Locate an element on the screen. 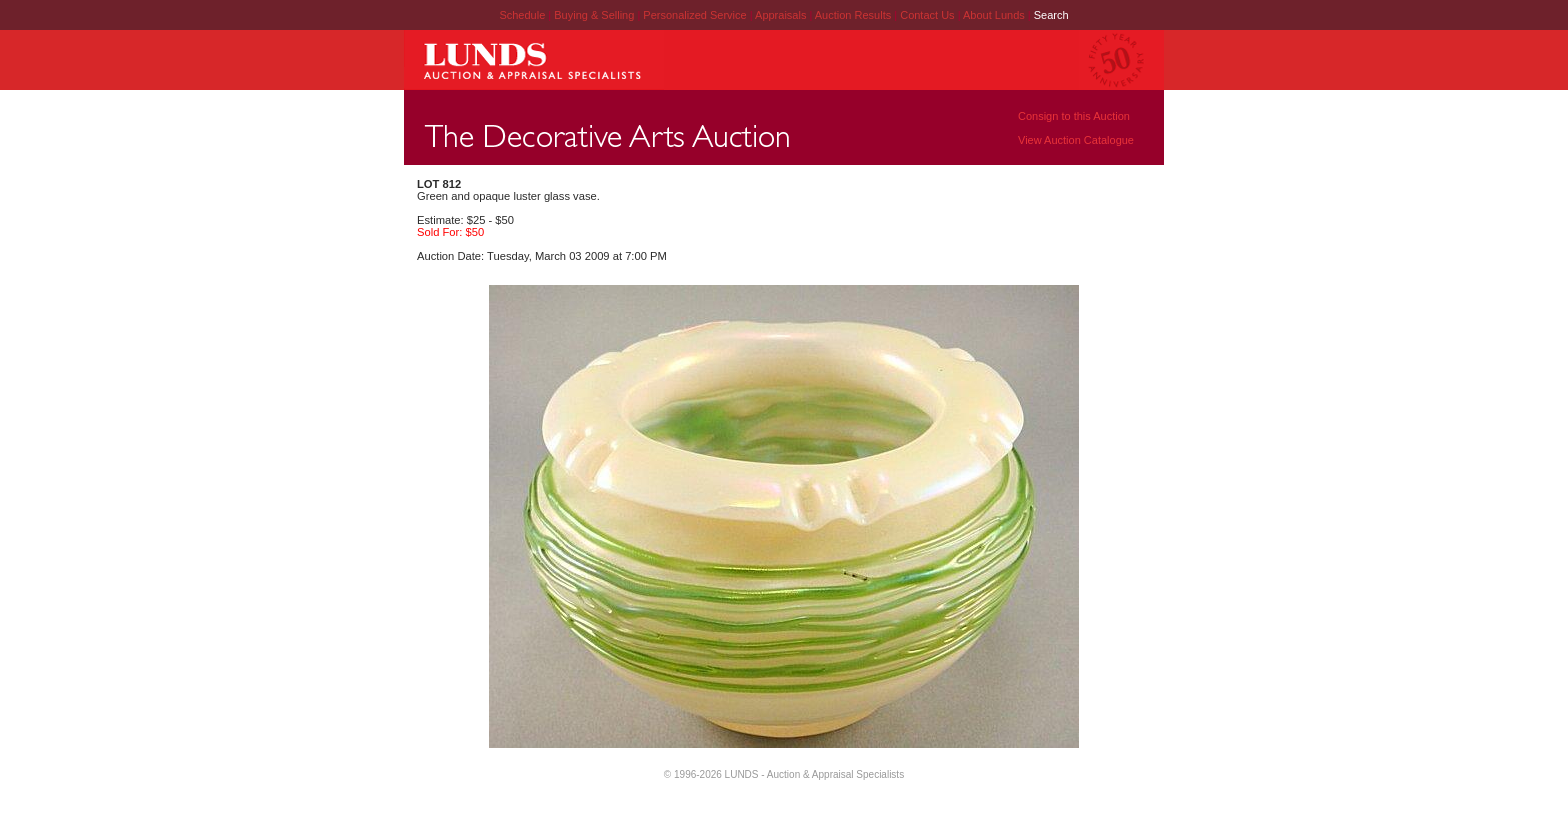  Search is located at coordinates (1051, 15).